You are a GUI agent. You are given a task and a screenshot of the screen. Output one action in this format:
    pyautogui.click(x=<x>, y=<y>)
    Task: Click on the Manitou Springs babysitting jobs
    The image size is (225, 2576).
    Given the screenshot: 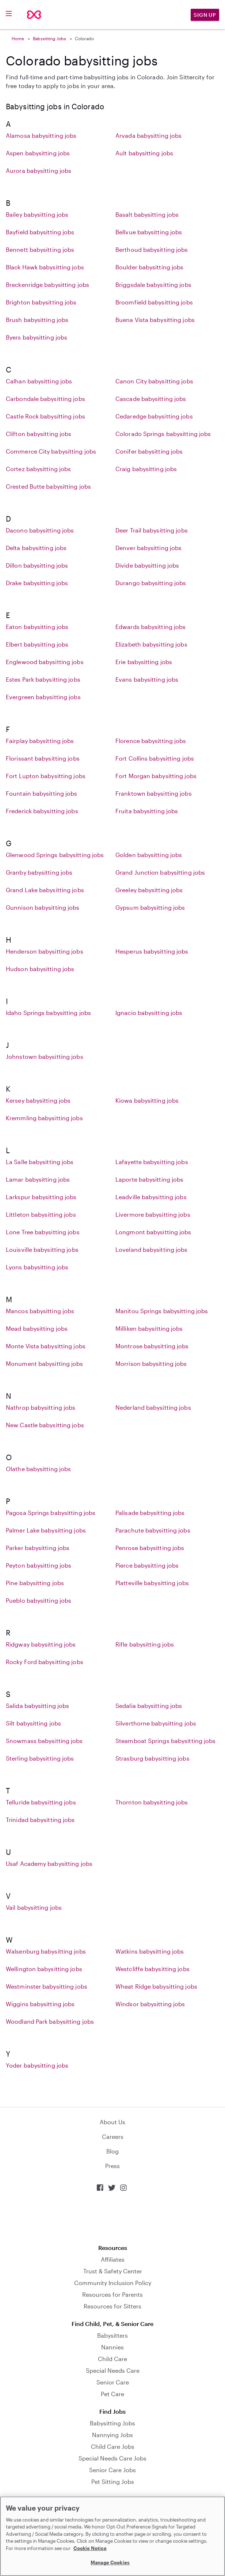 What is the action you would take?
    pyautogui.click(x=161, y=1310)
    